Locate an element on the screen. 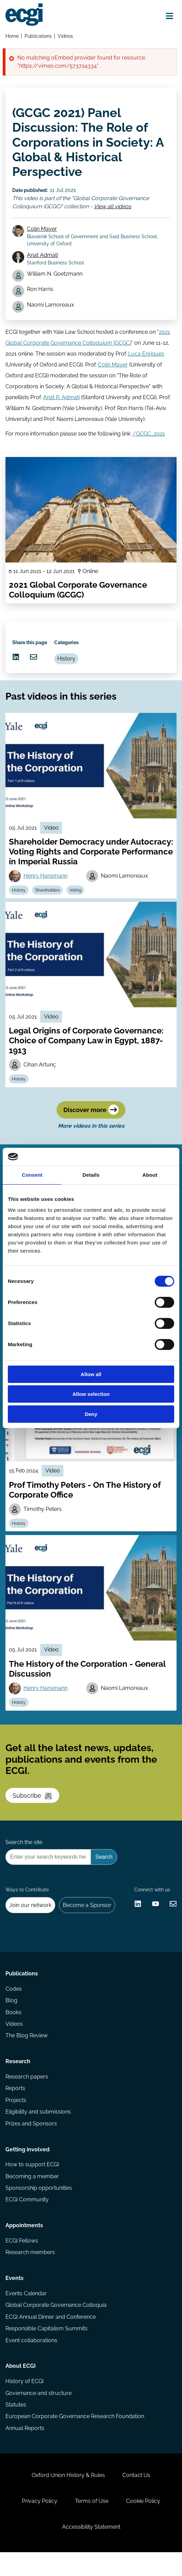  The Blog Review is located at coordinates (26, 2051).